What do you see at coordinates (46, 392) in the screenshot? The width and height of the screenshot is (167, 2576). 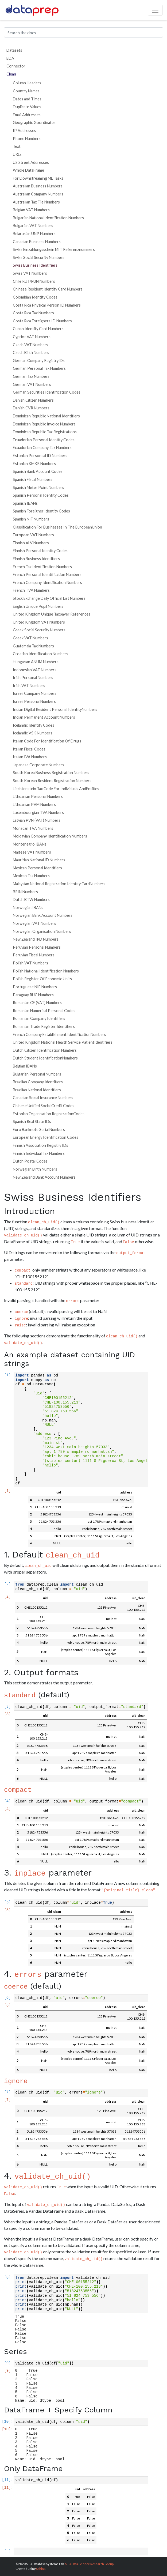 I see `German Securities Identification Codes` at bounding box center [46, 392].